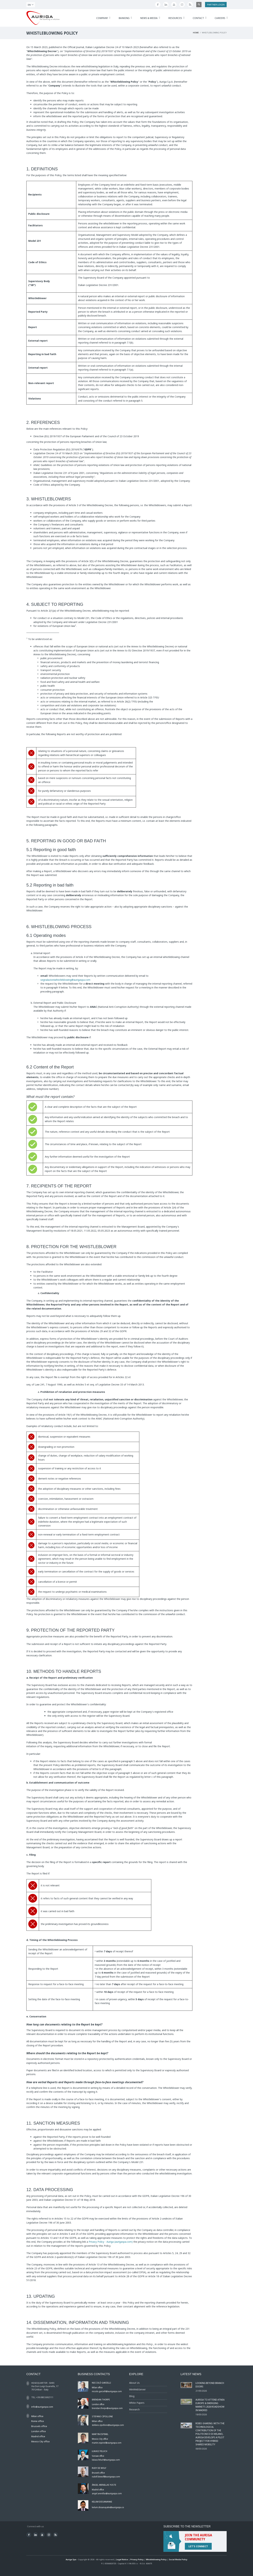 The width and height of the screenshot is (253, 2576). What do you see at coordinates (106, 2459) in the screenshot?
I see `lukasz.feluch@aurigaspa.com` at bounding box center [106, 2459].